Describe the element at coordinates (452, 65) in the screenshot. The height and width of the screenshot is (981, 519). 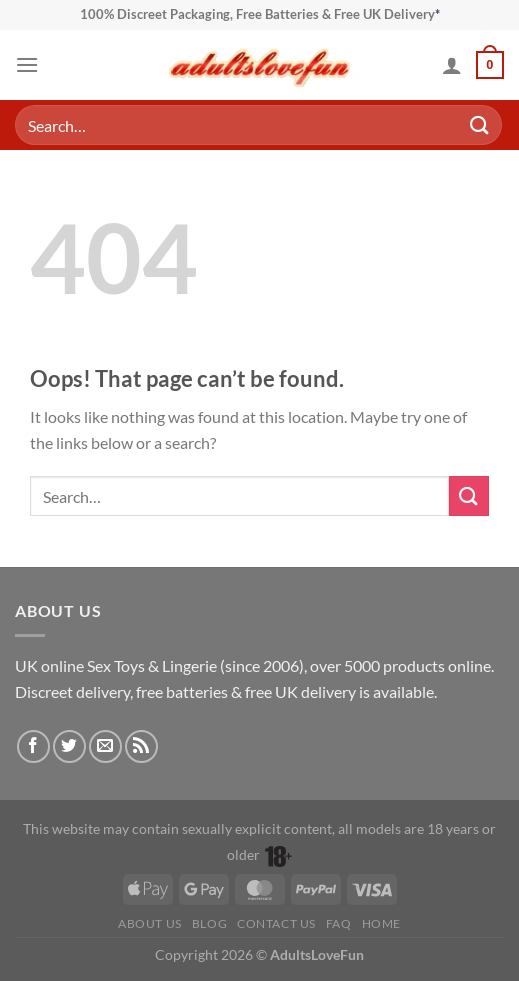
I see `[My account]` at that location.